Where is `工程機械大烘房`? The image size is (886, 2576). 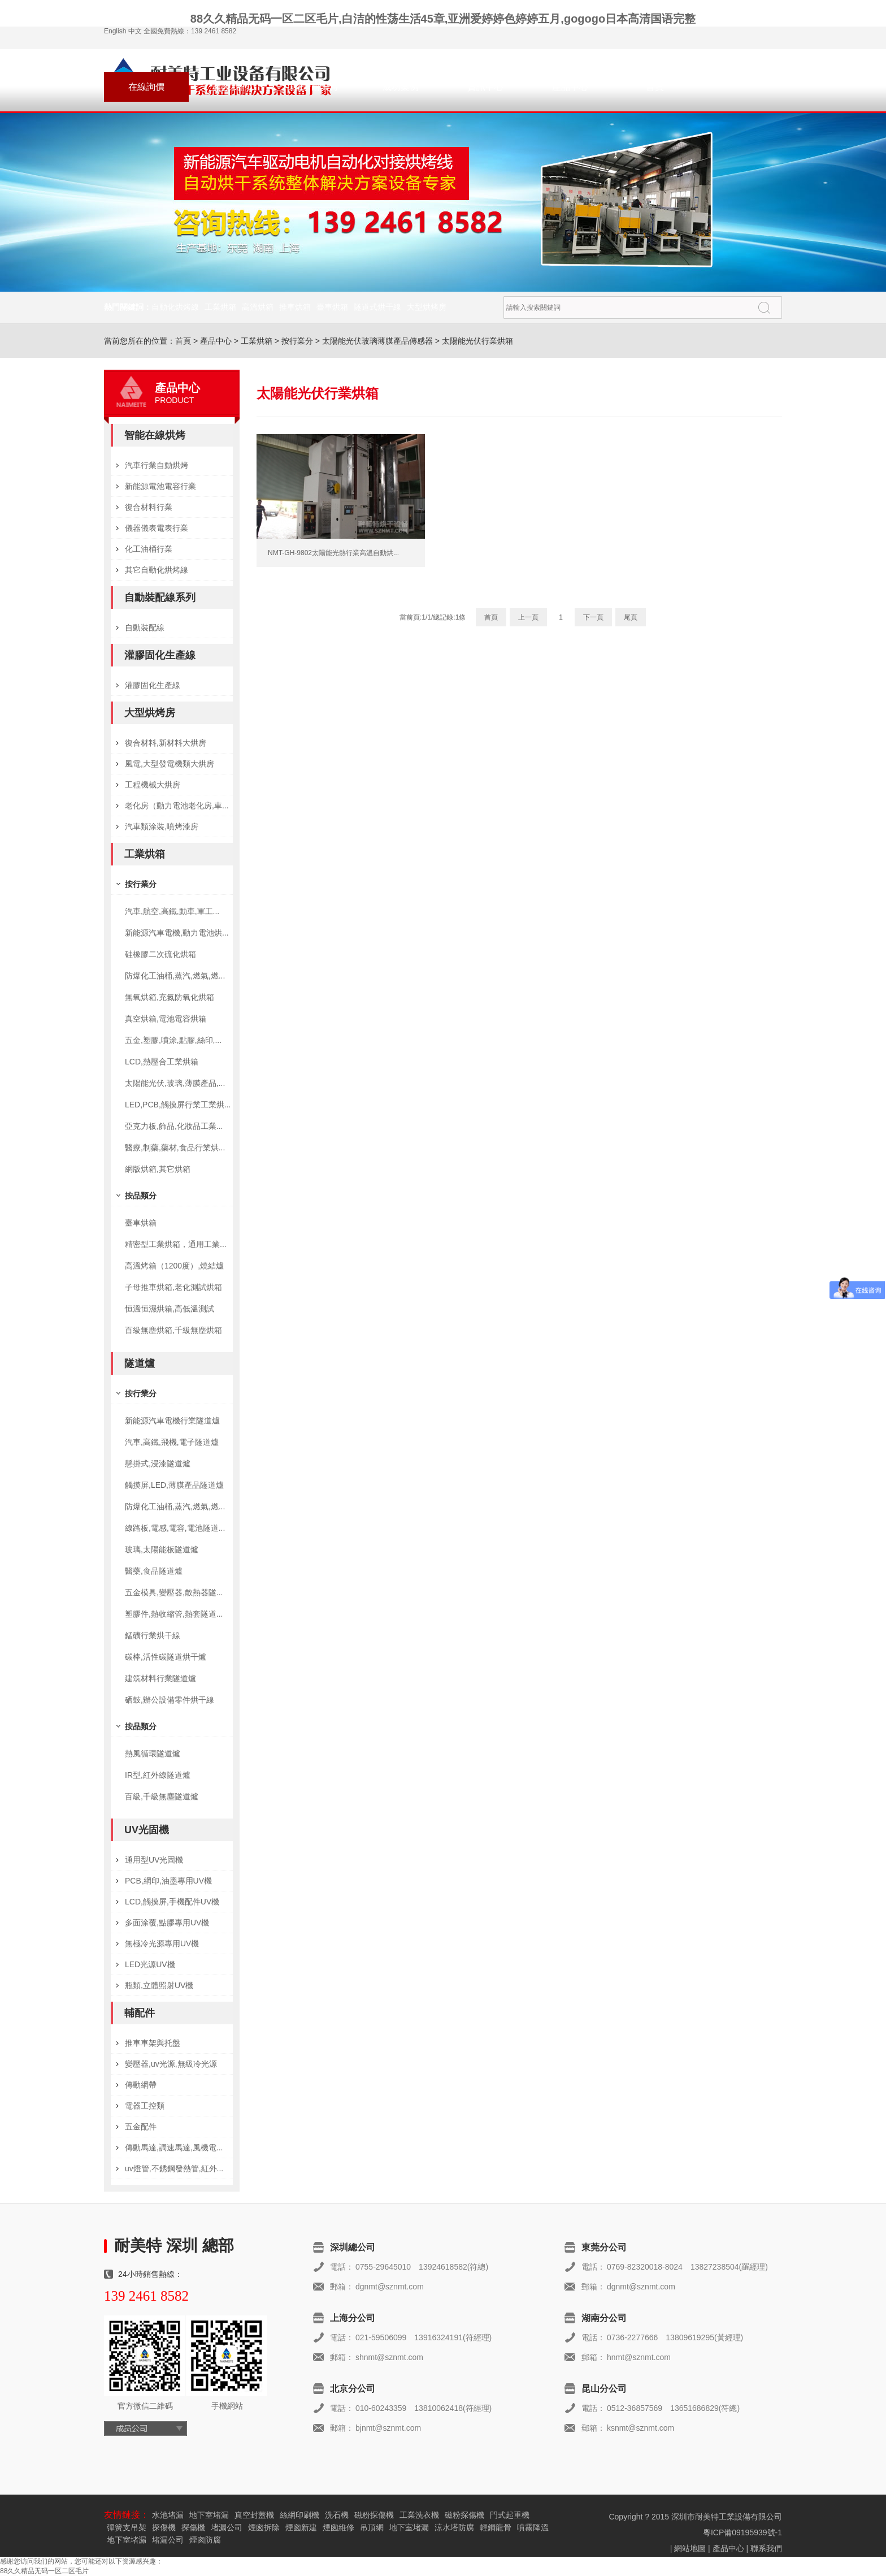
工程機械大烘房 is located at coordinates (152, 784).